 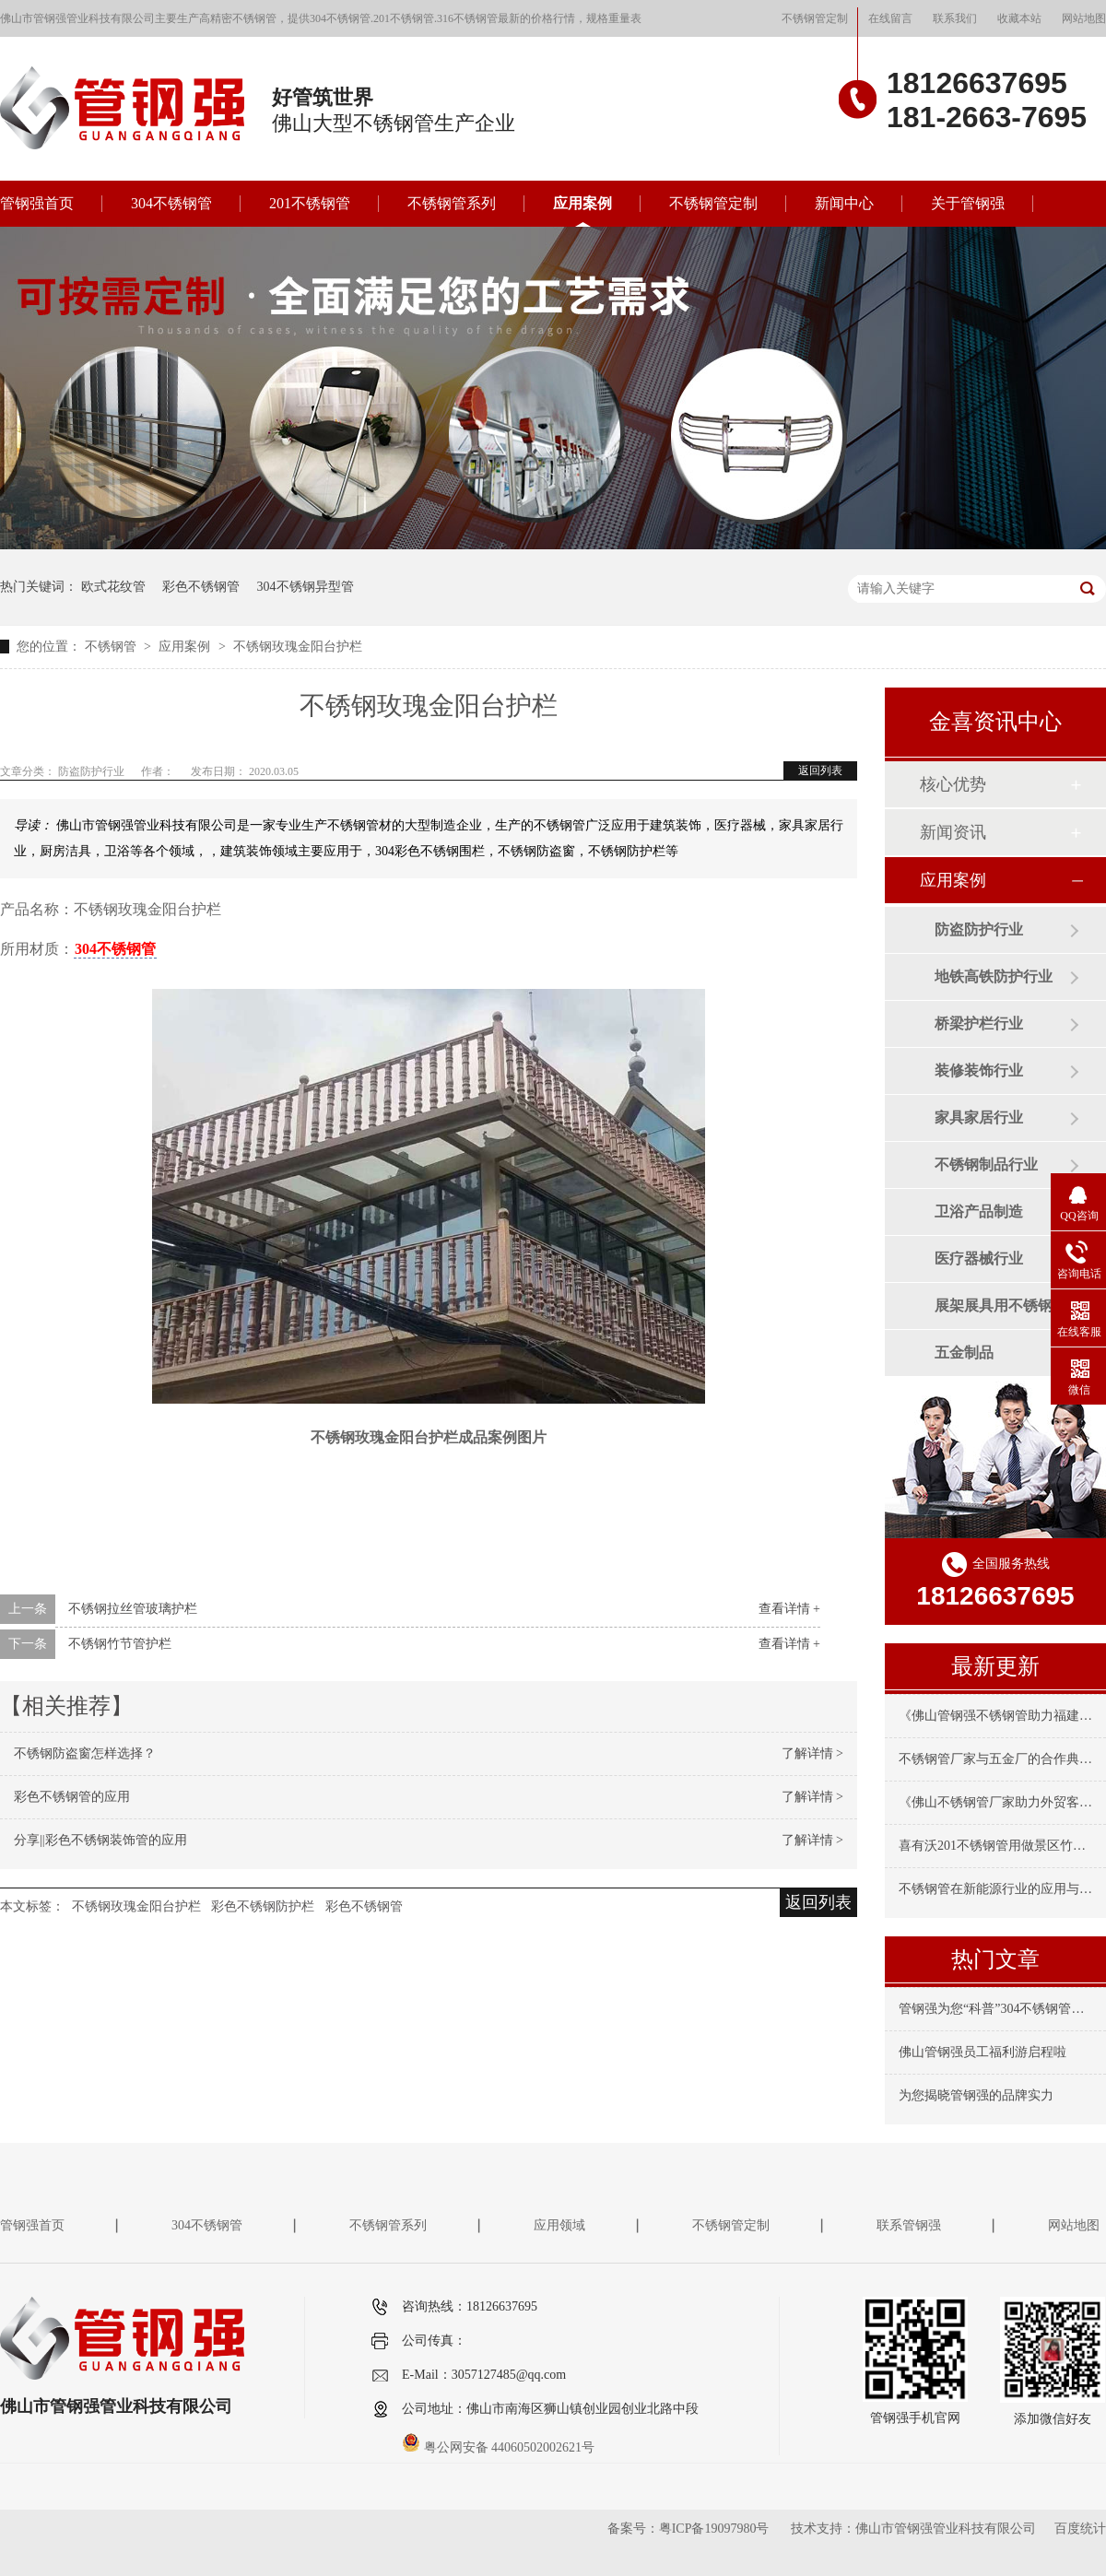 I want to click on 新闻资讯, so click(x=953, y=832).